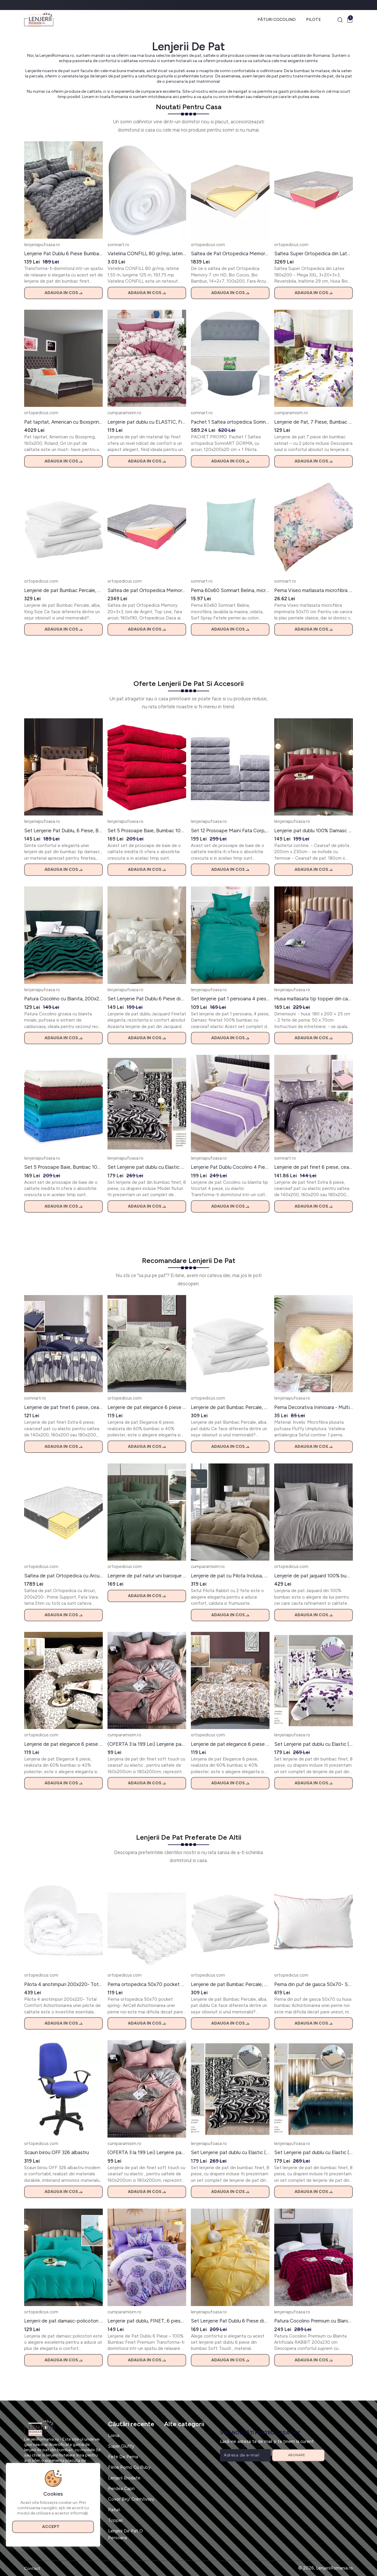  I want to click on Lenjerii De Pat O Persoana, so click(125, 2534).